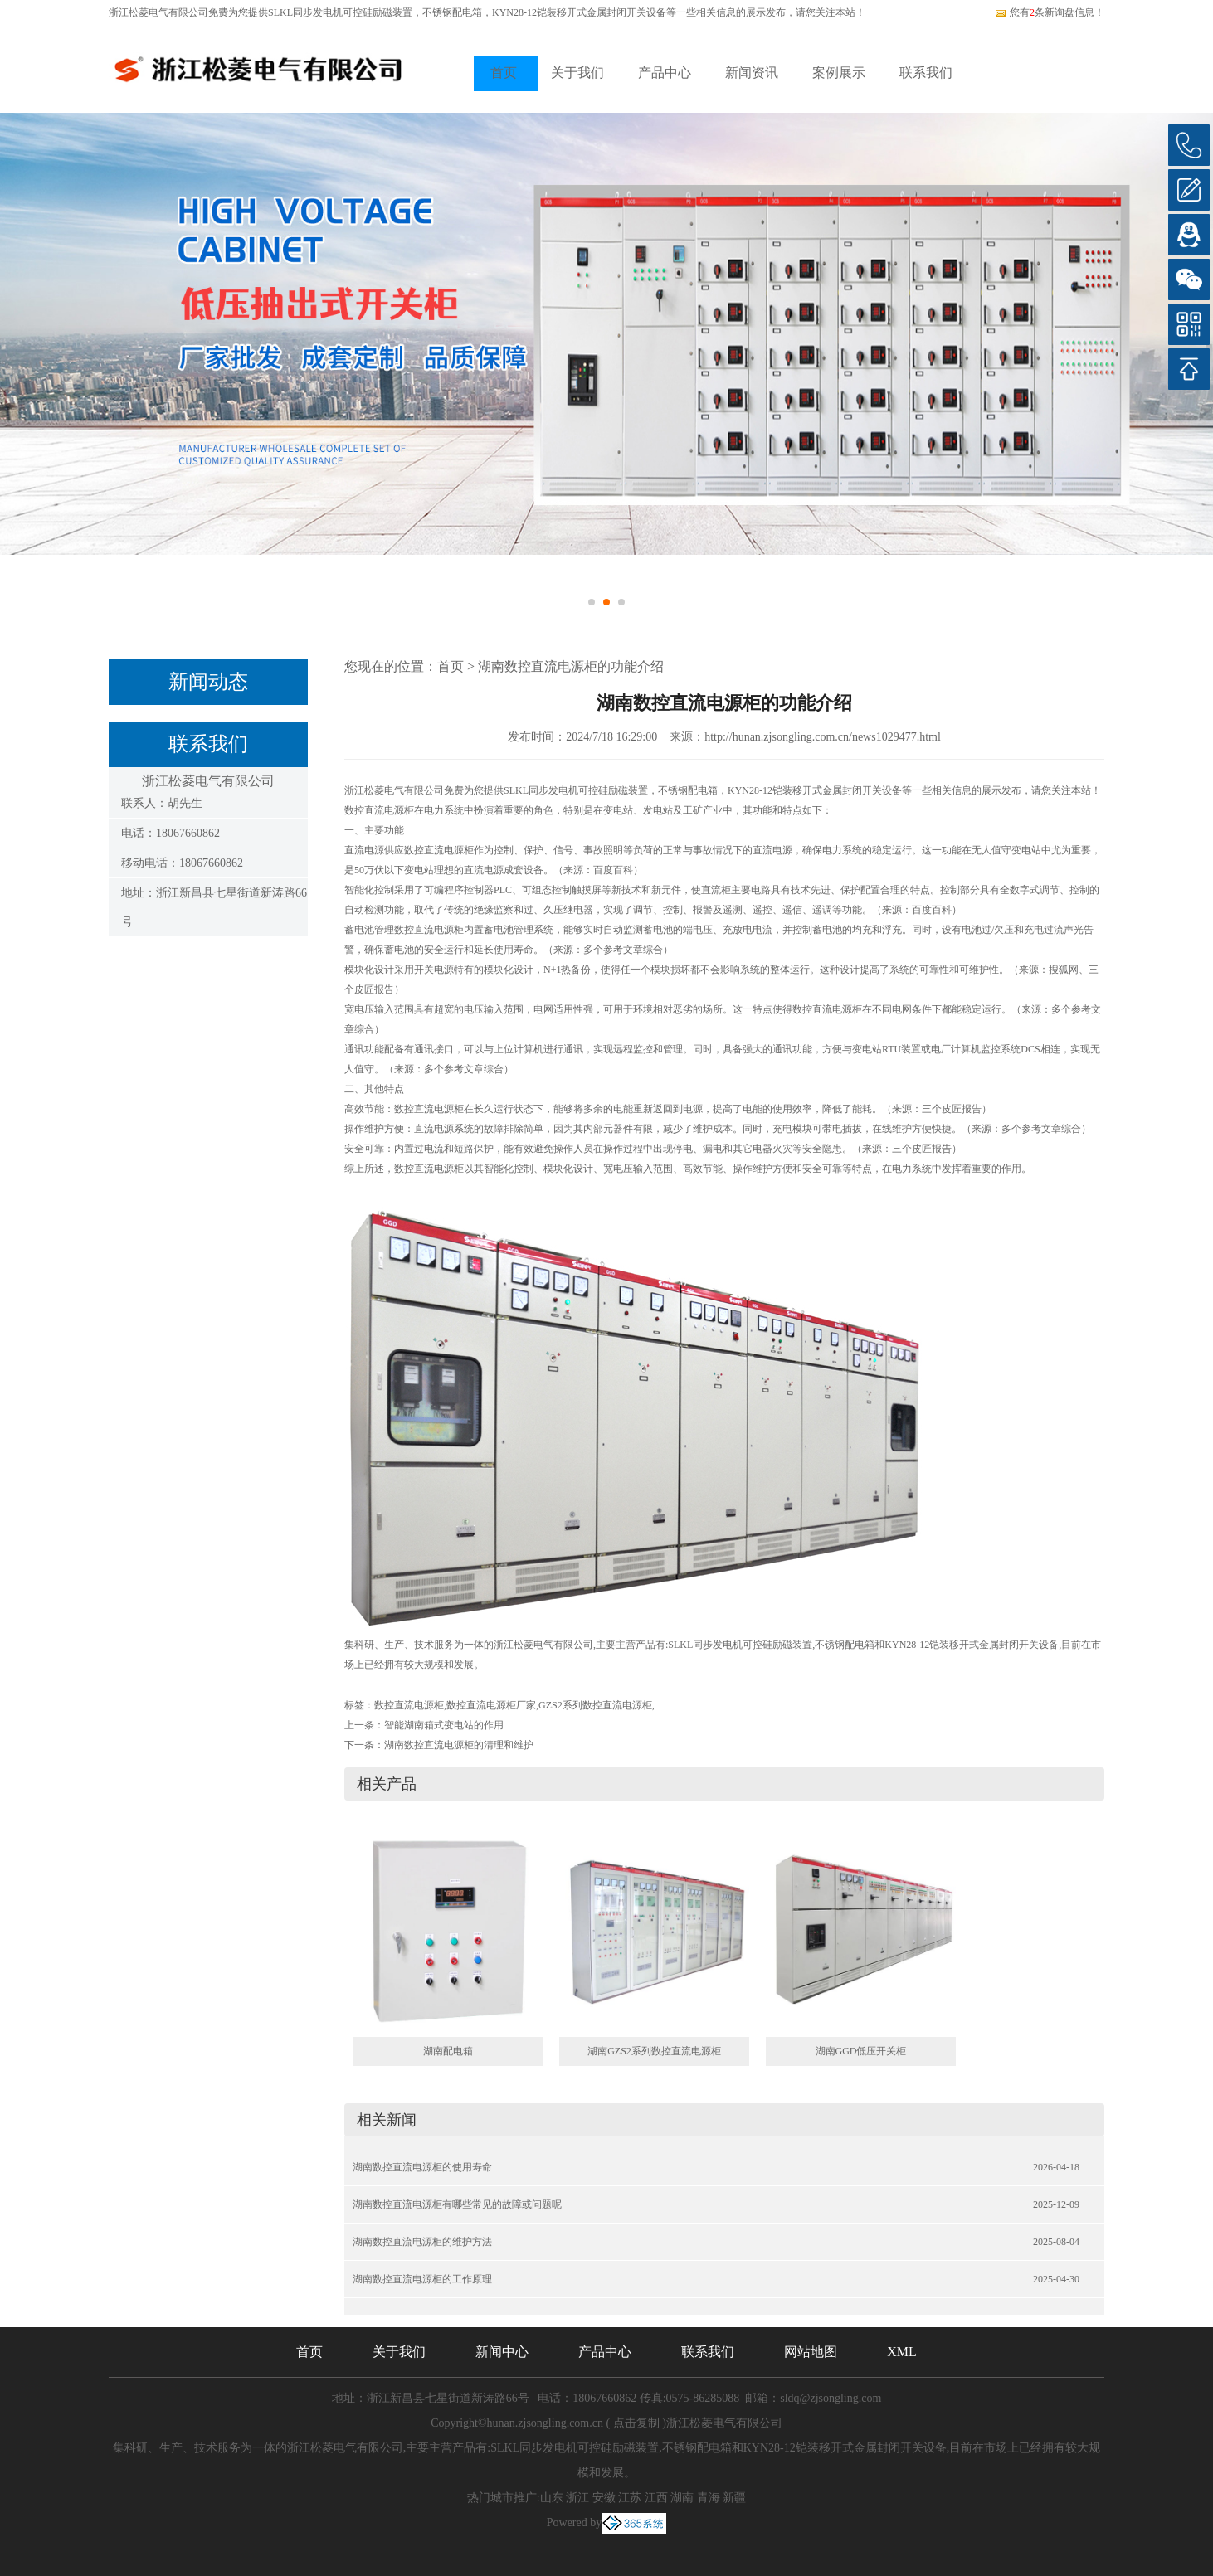  I want to click on 山东, so click(551, 2497).